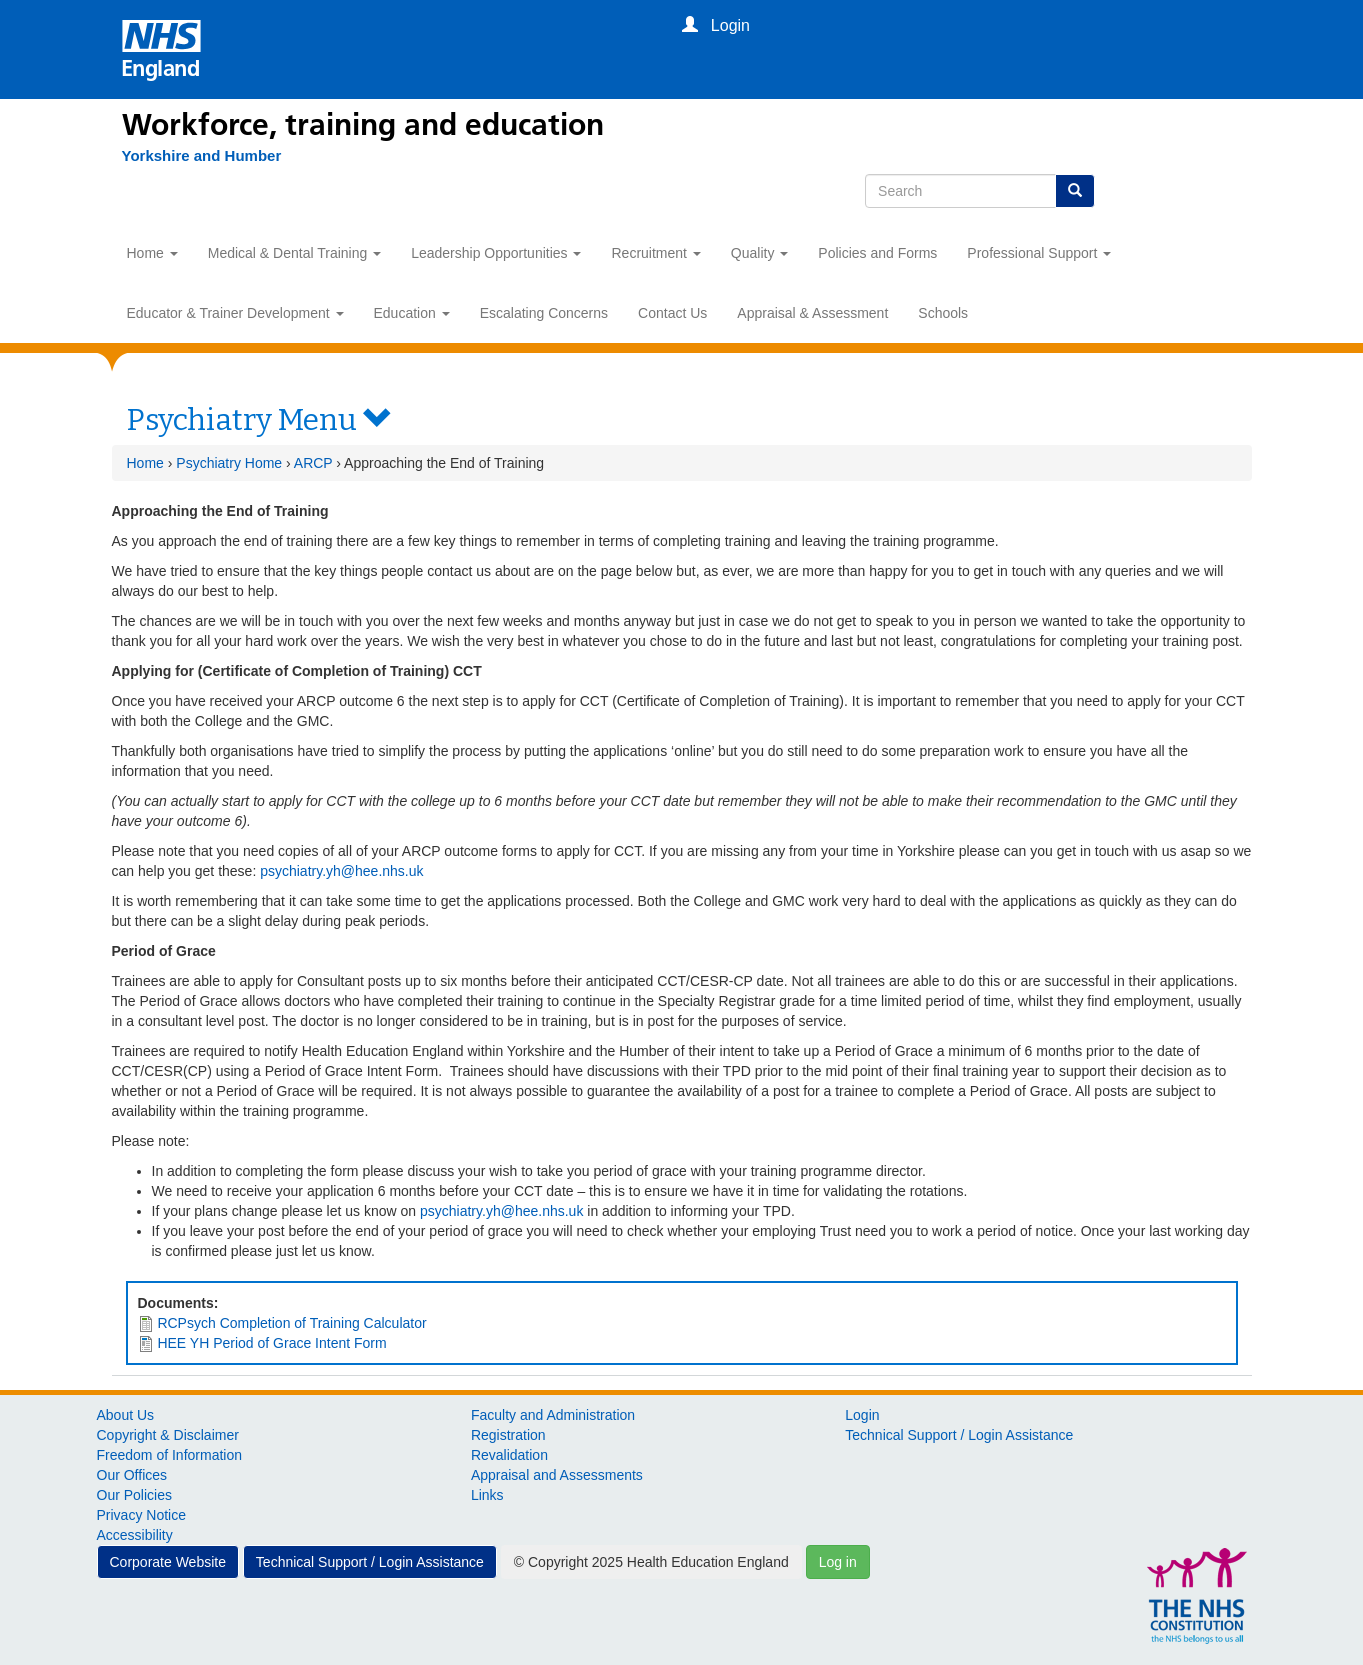  Describe the element at coordinates (170, 1455) in the screenshot. I see `Freedom of Information` at that location.